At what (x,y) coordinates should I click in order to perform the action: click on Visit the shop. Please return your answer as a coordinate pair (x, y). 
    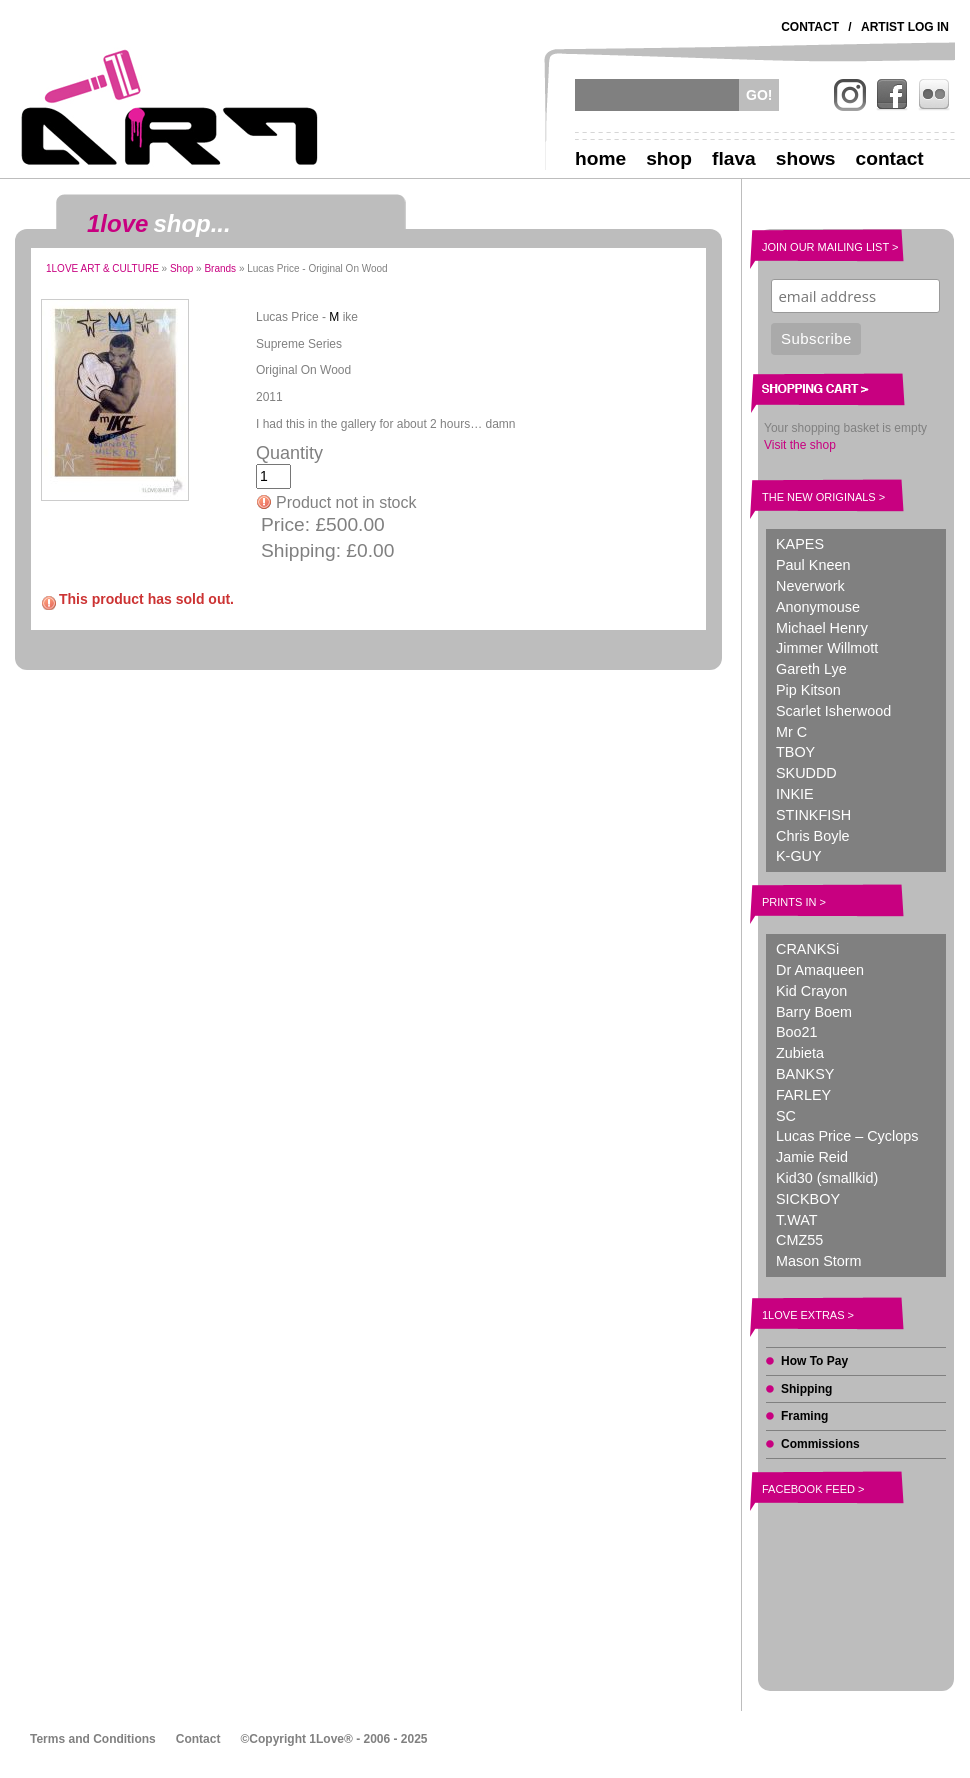
    Looking at the image, I should click on (800, 445).